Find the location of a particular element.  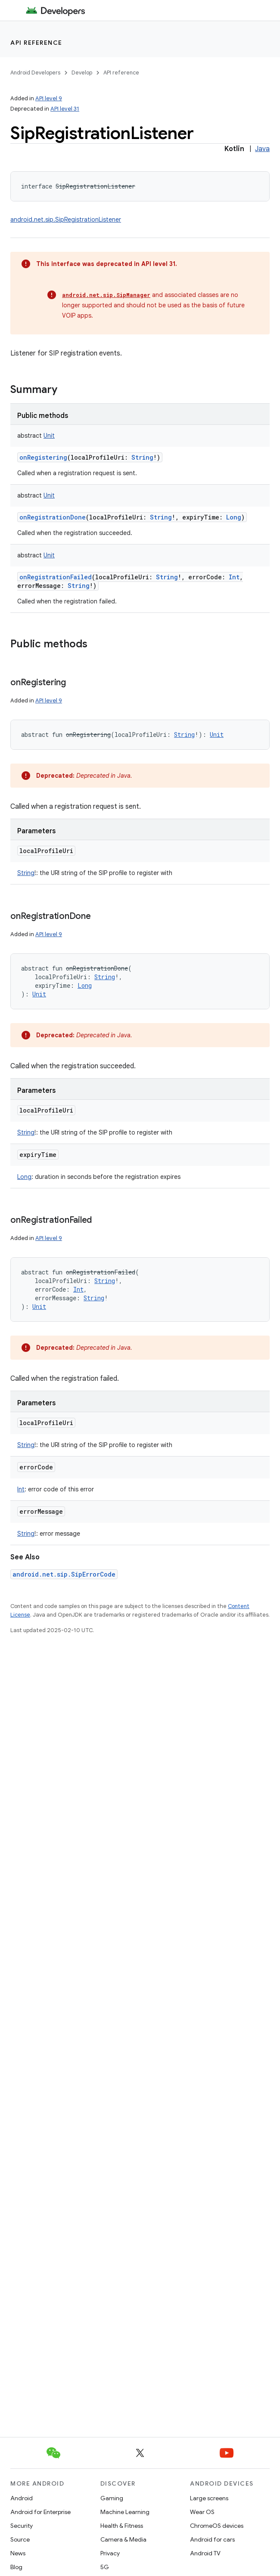

android.net.sip.SipErrorCode is located at coordinates (63, 1574).